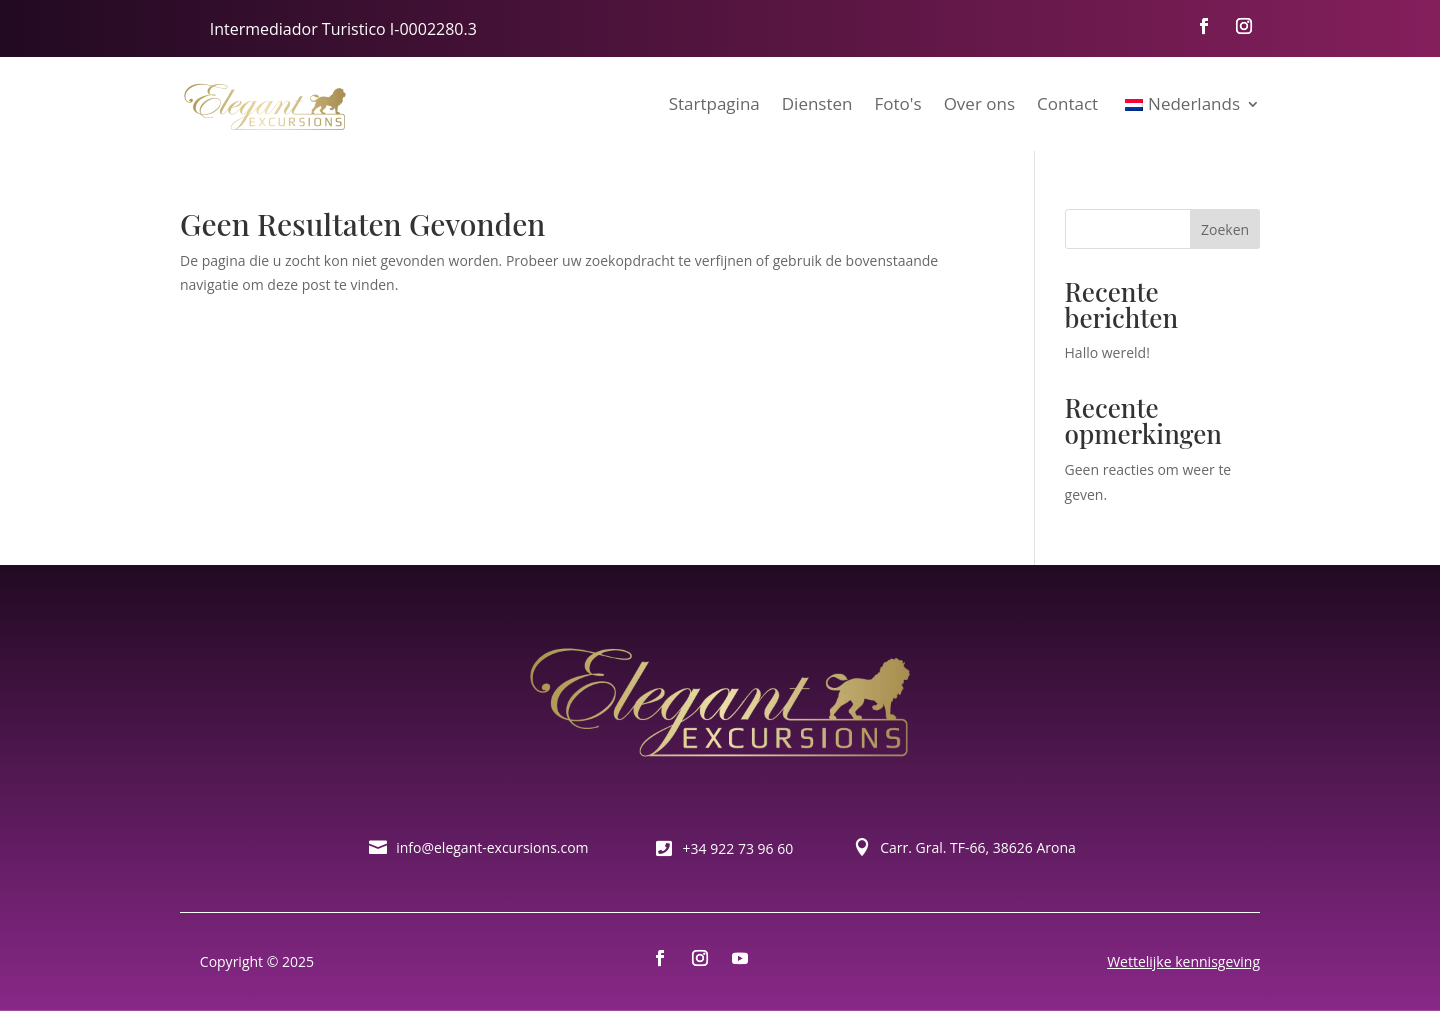  I want to click on Hallo wereld!, so click(1107, 352).